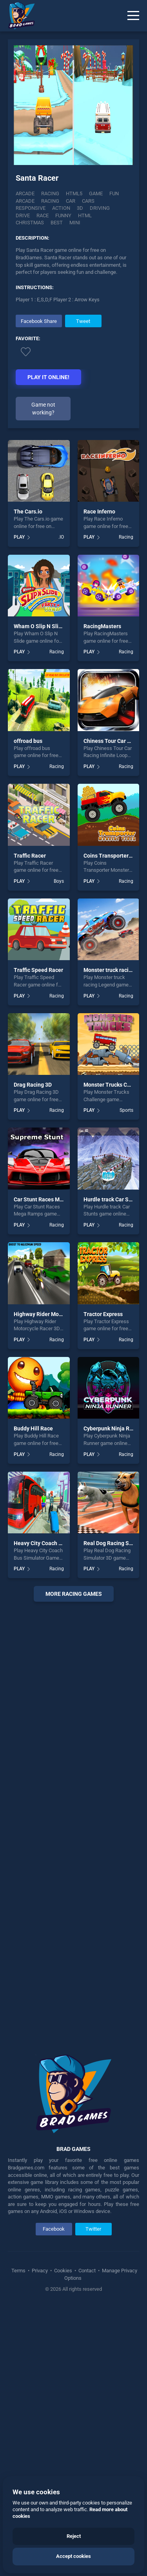 The width and height of the screenshot is (147, 2576). Describe the element at coordinates (25, 193) in the screenshot. I see `Arcade` at that location.